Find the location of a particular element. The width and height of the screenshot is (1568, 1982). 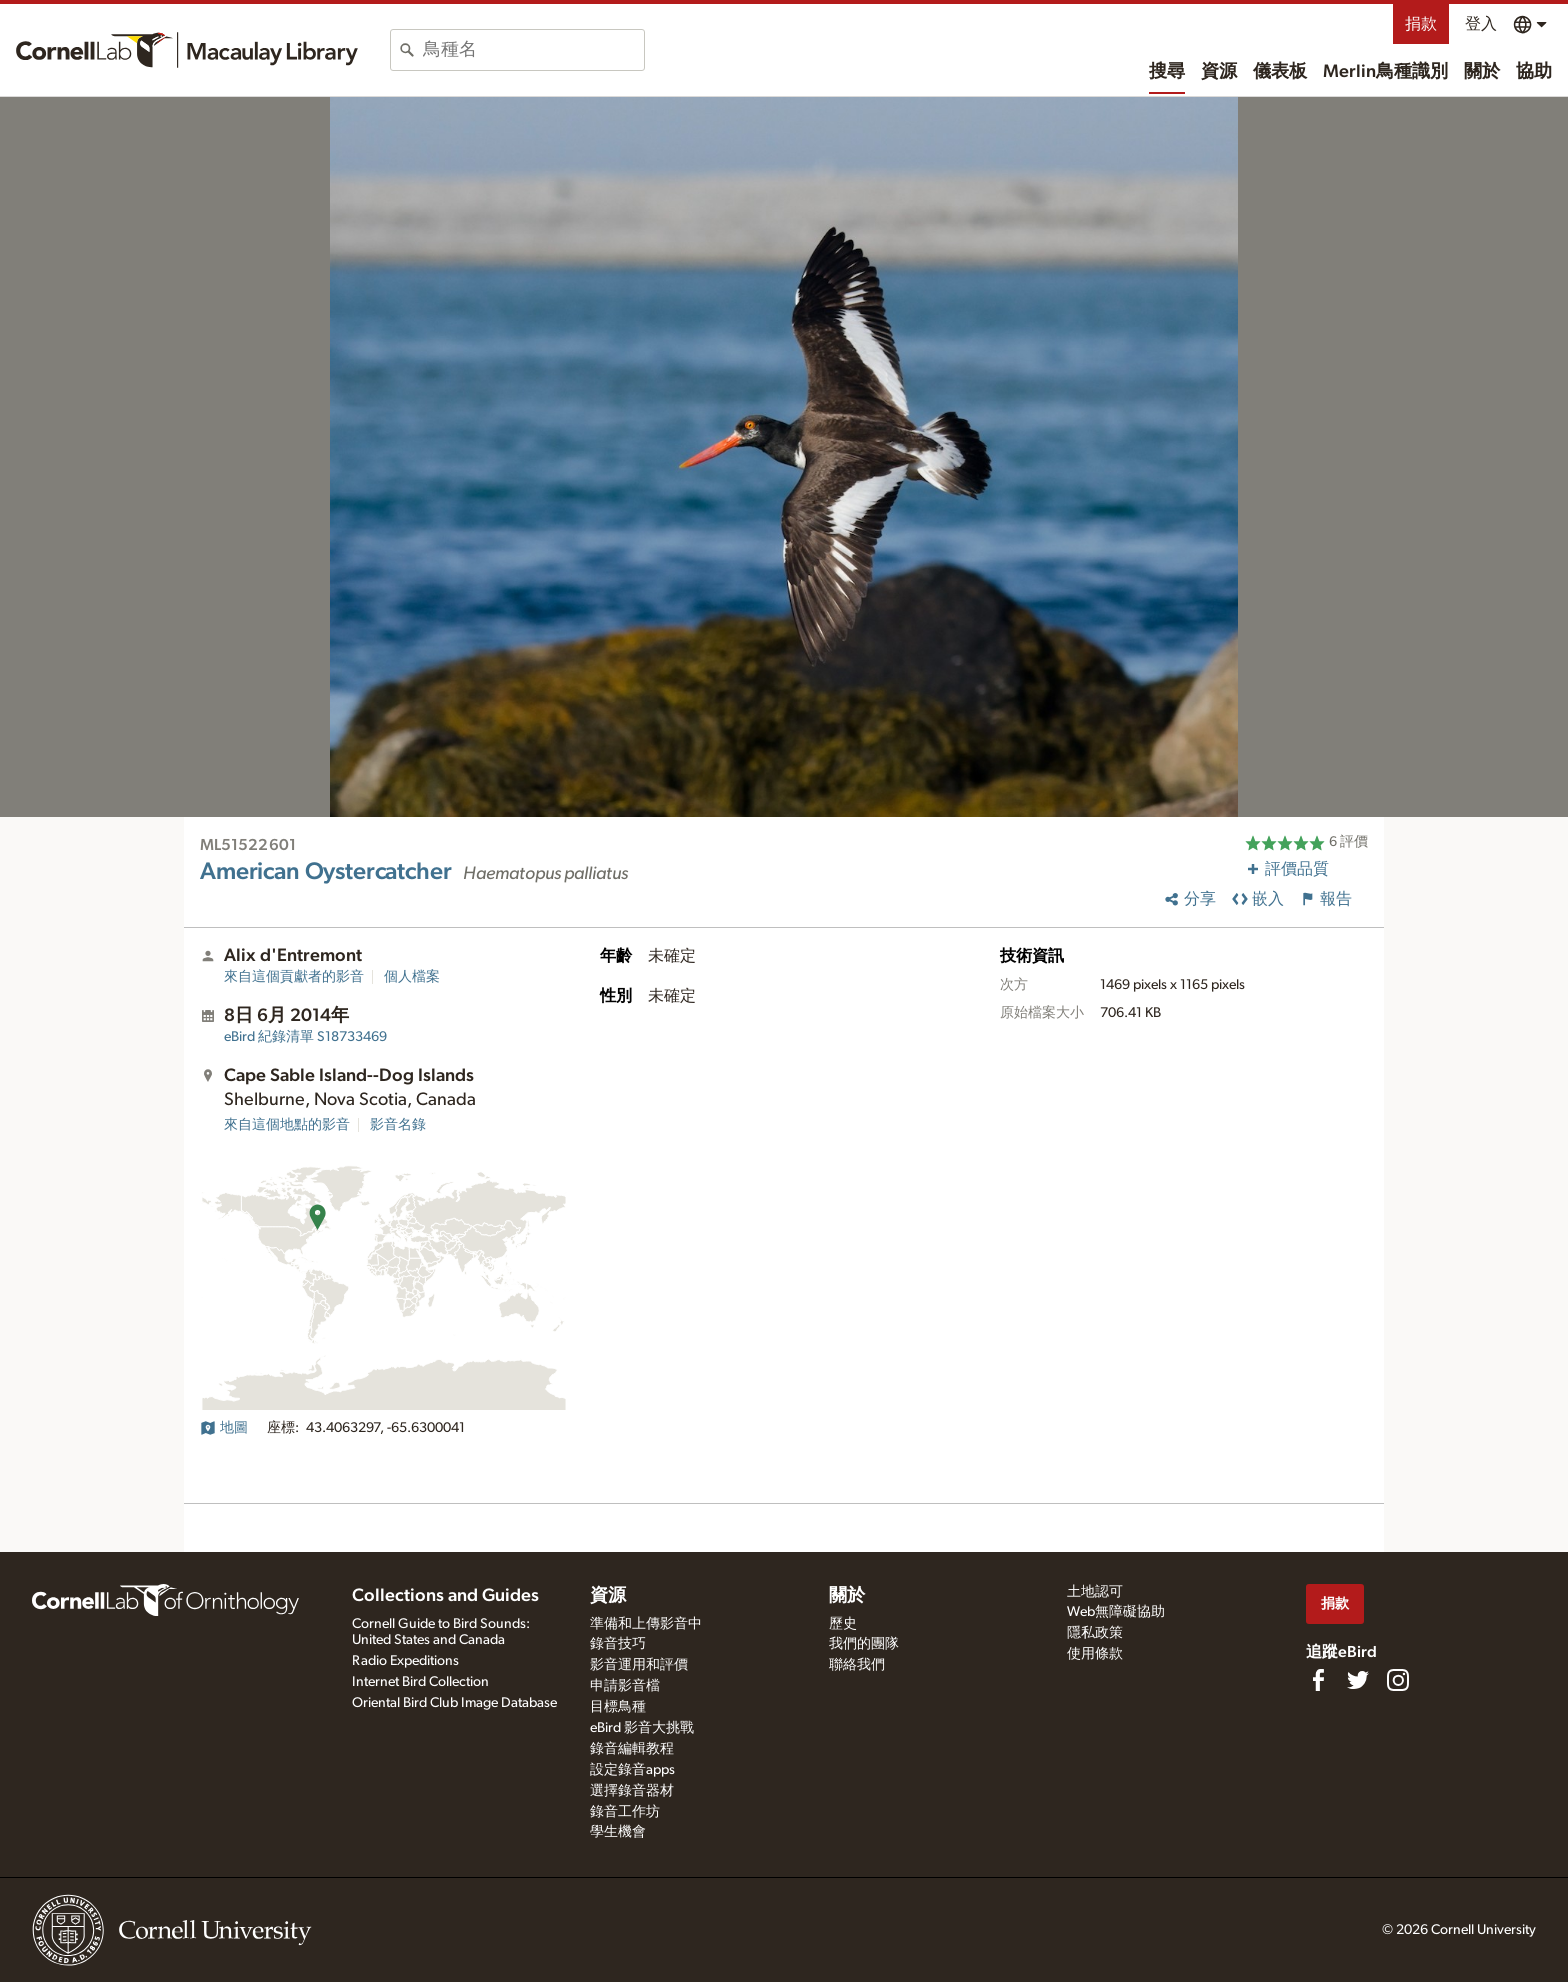

來自這個地點的影音 is located at coordinates (287, 1125).